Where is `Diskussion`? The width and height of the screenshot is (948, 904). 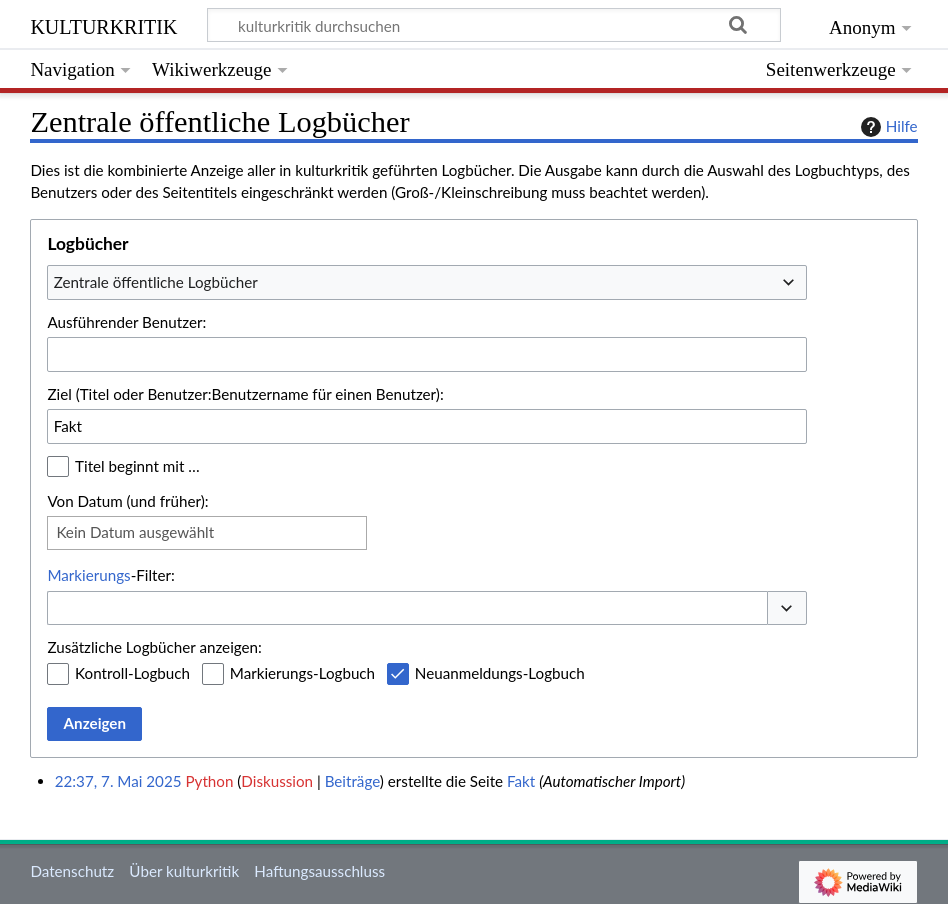
Diskussion is located at coordinates (277, 781).